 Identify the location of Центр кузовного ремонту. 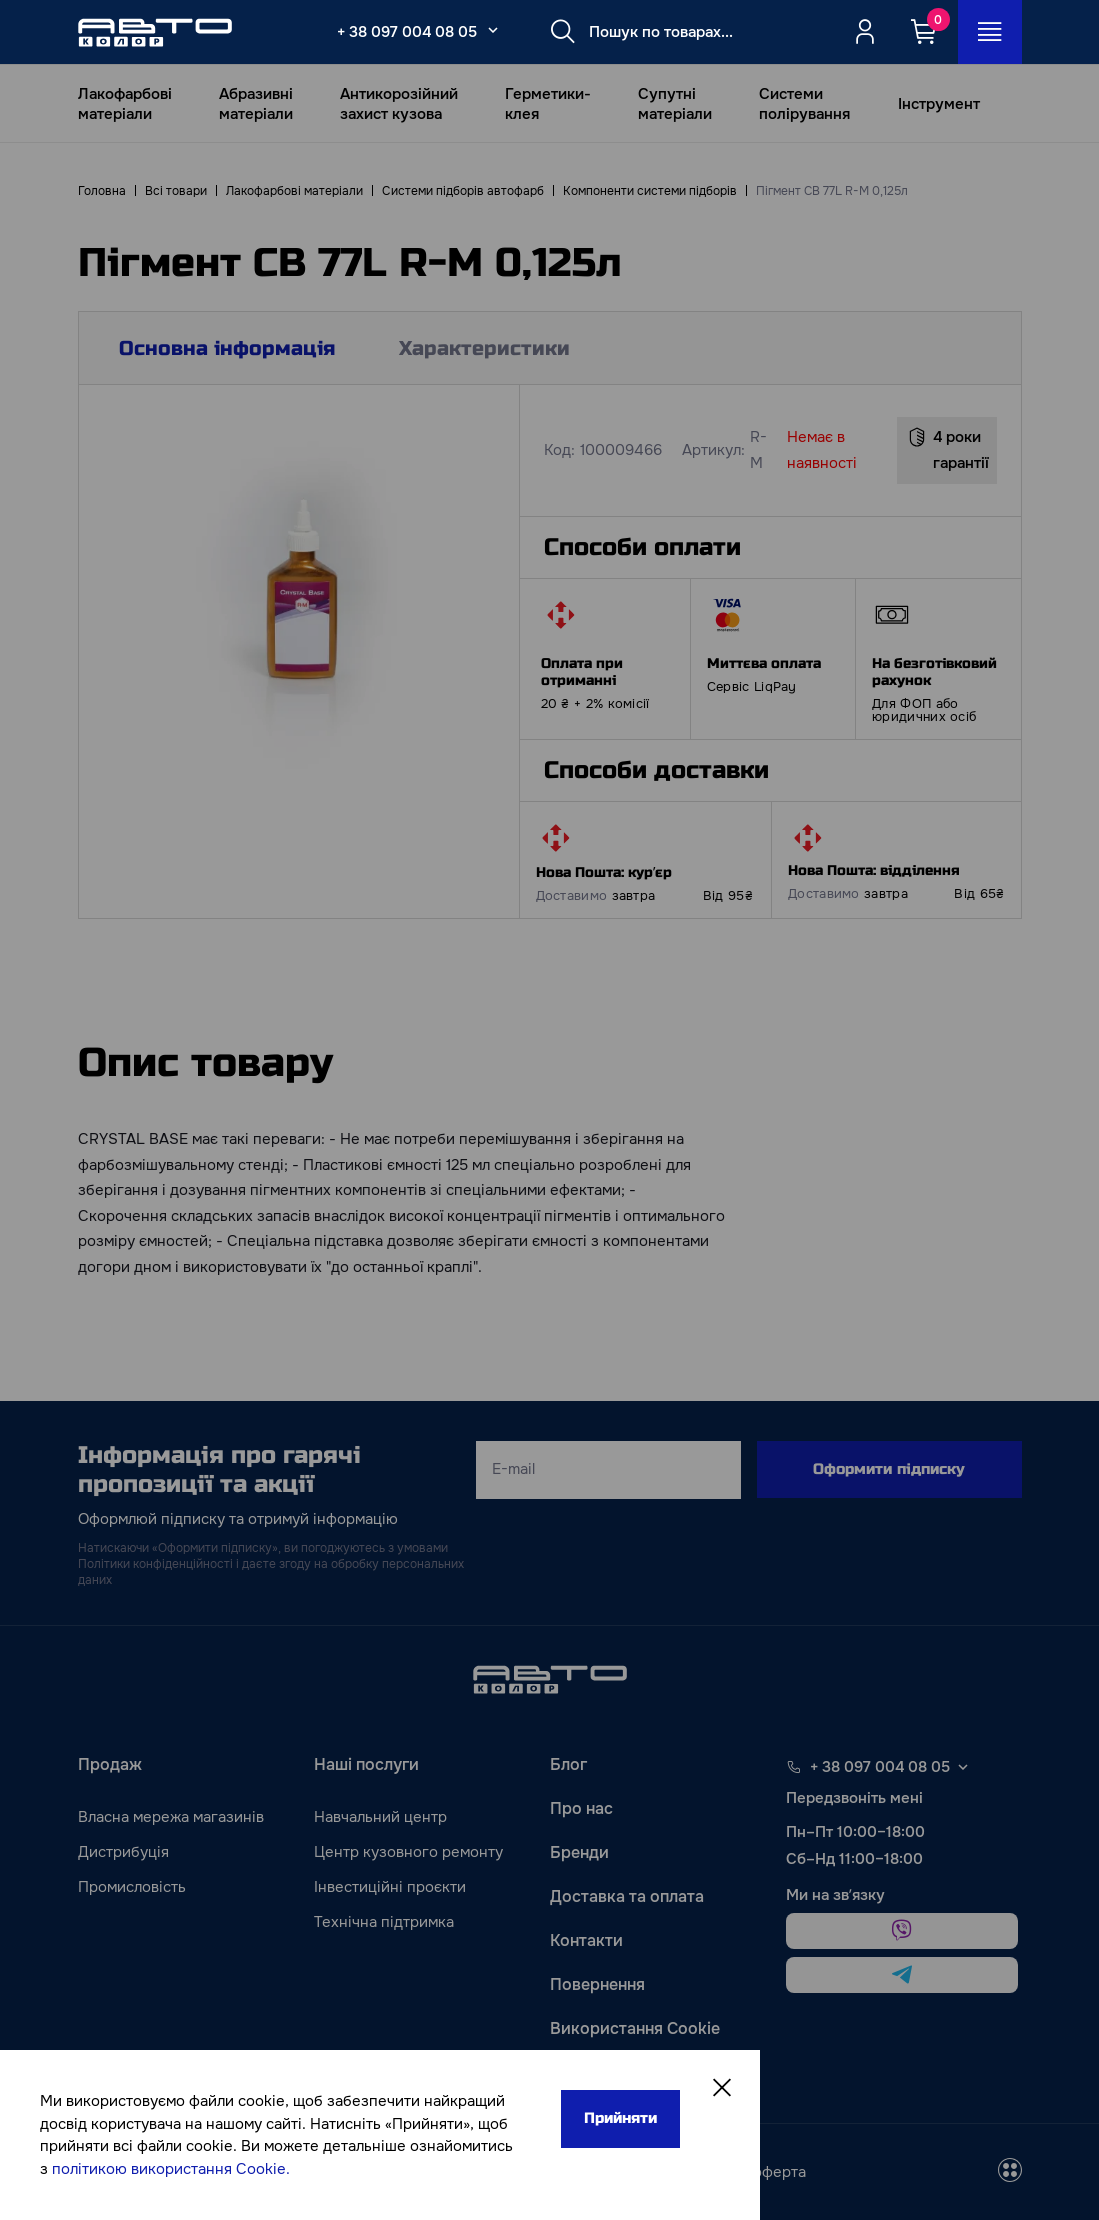
(408, 1852).